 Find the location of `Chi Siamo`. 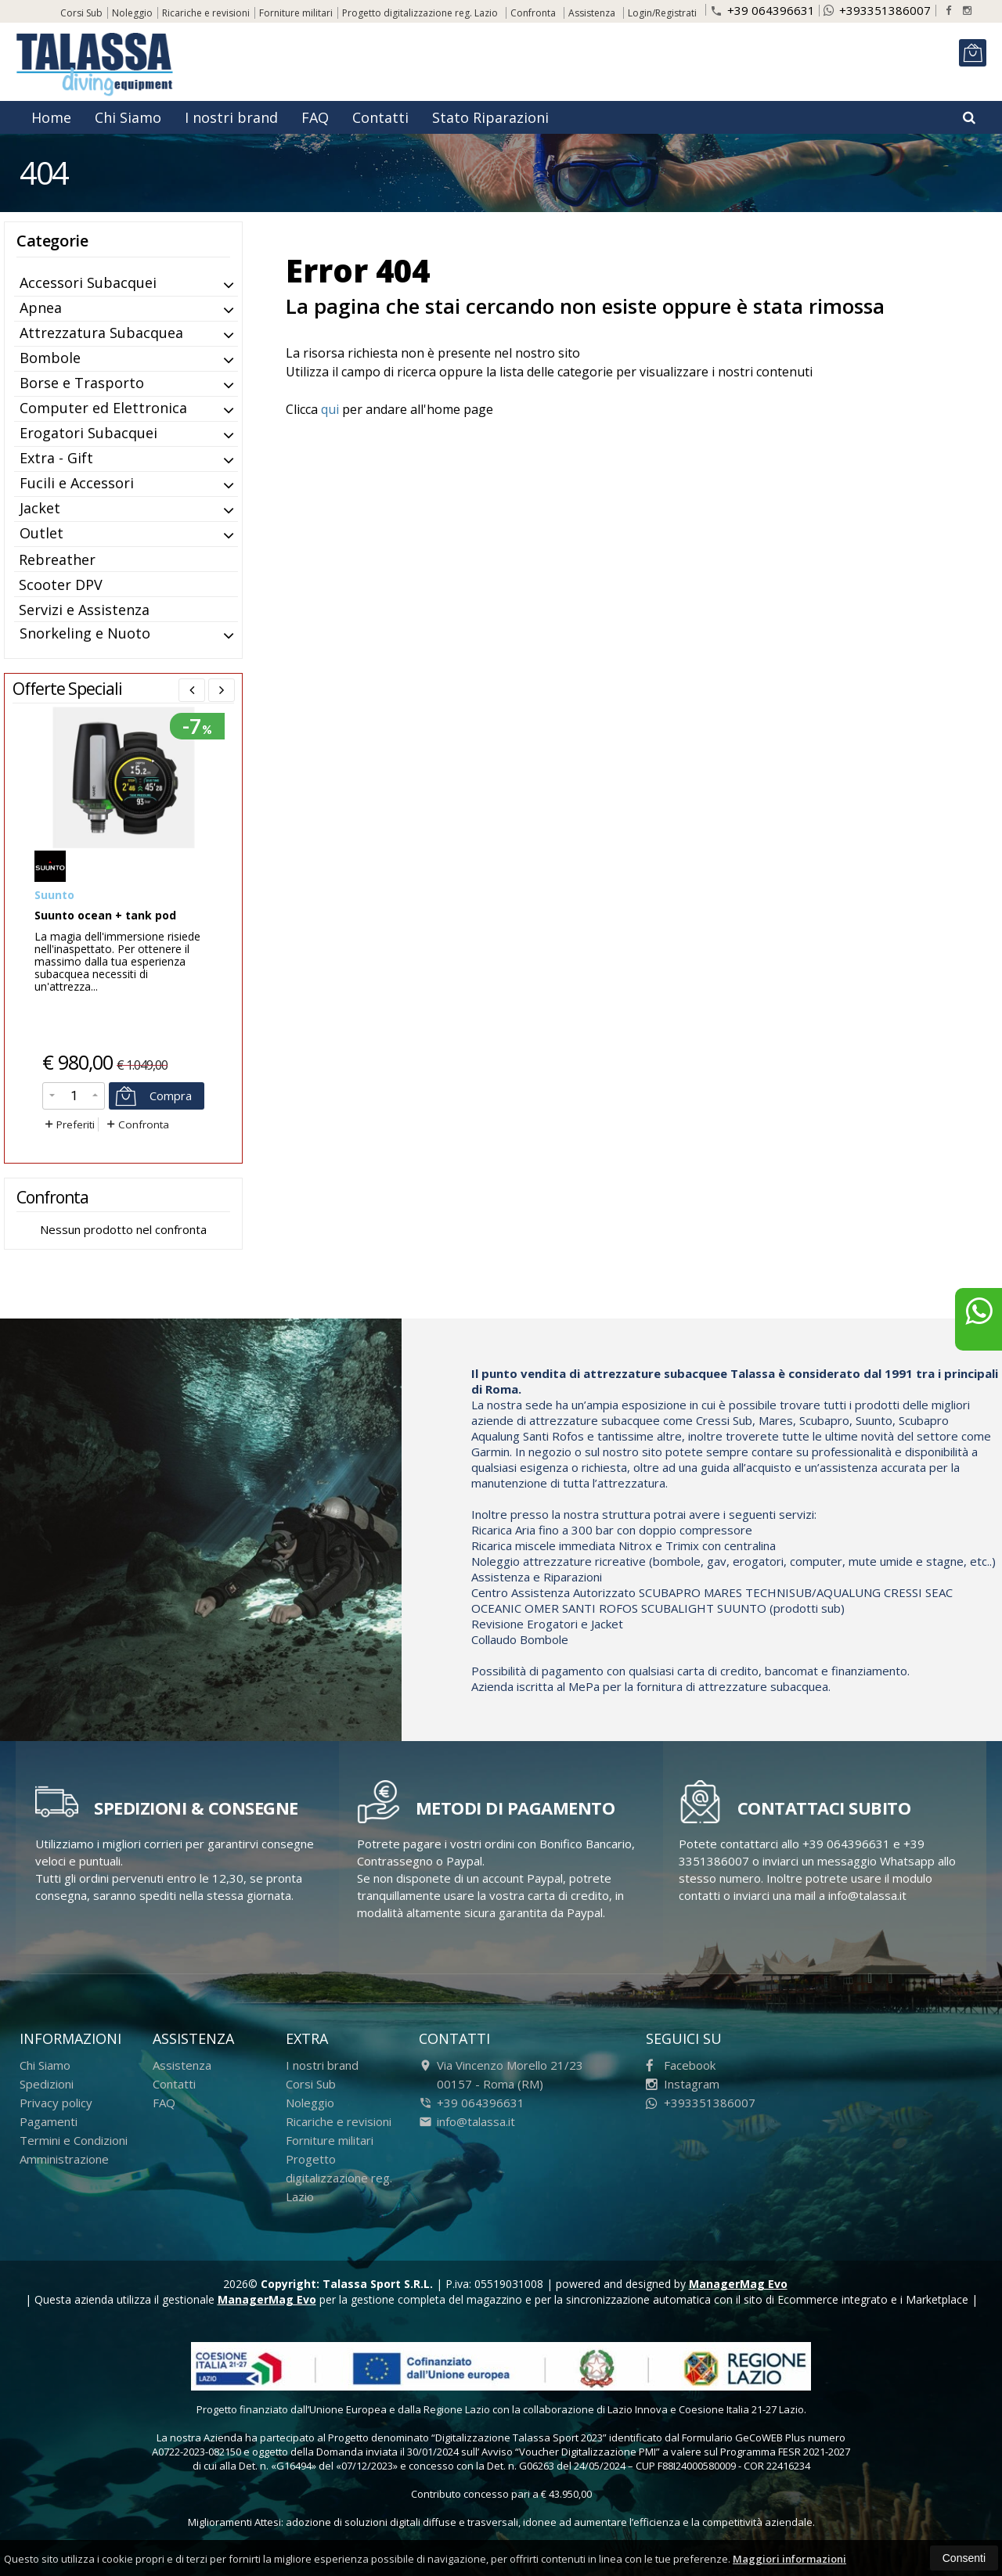

Chi Siamo is located at coordinates (128, 117).